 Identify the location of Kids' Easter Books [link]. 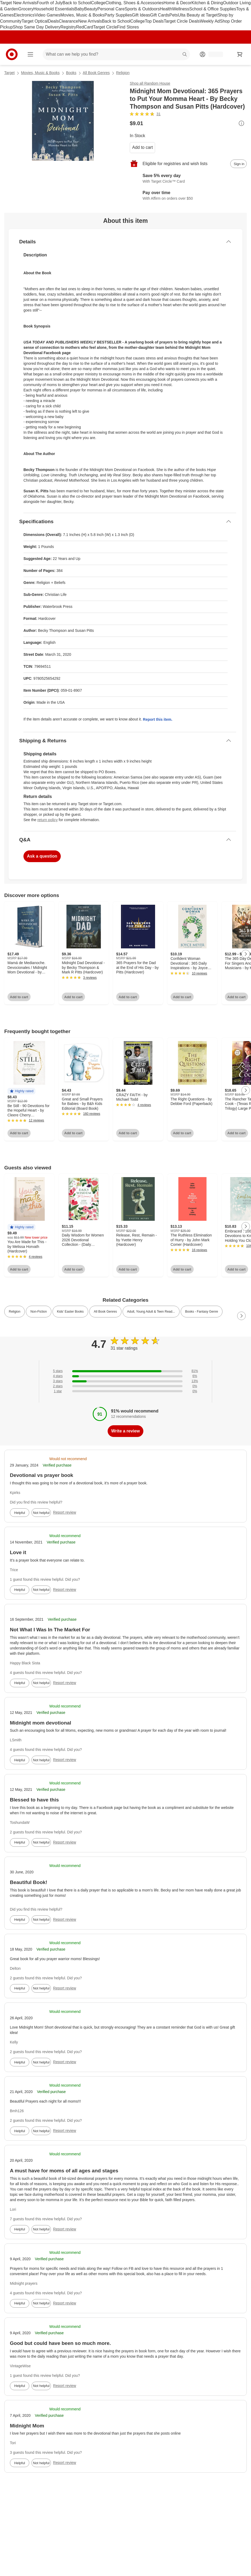
(70, 1311).